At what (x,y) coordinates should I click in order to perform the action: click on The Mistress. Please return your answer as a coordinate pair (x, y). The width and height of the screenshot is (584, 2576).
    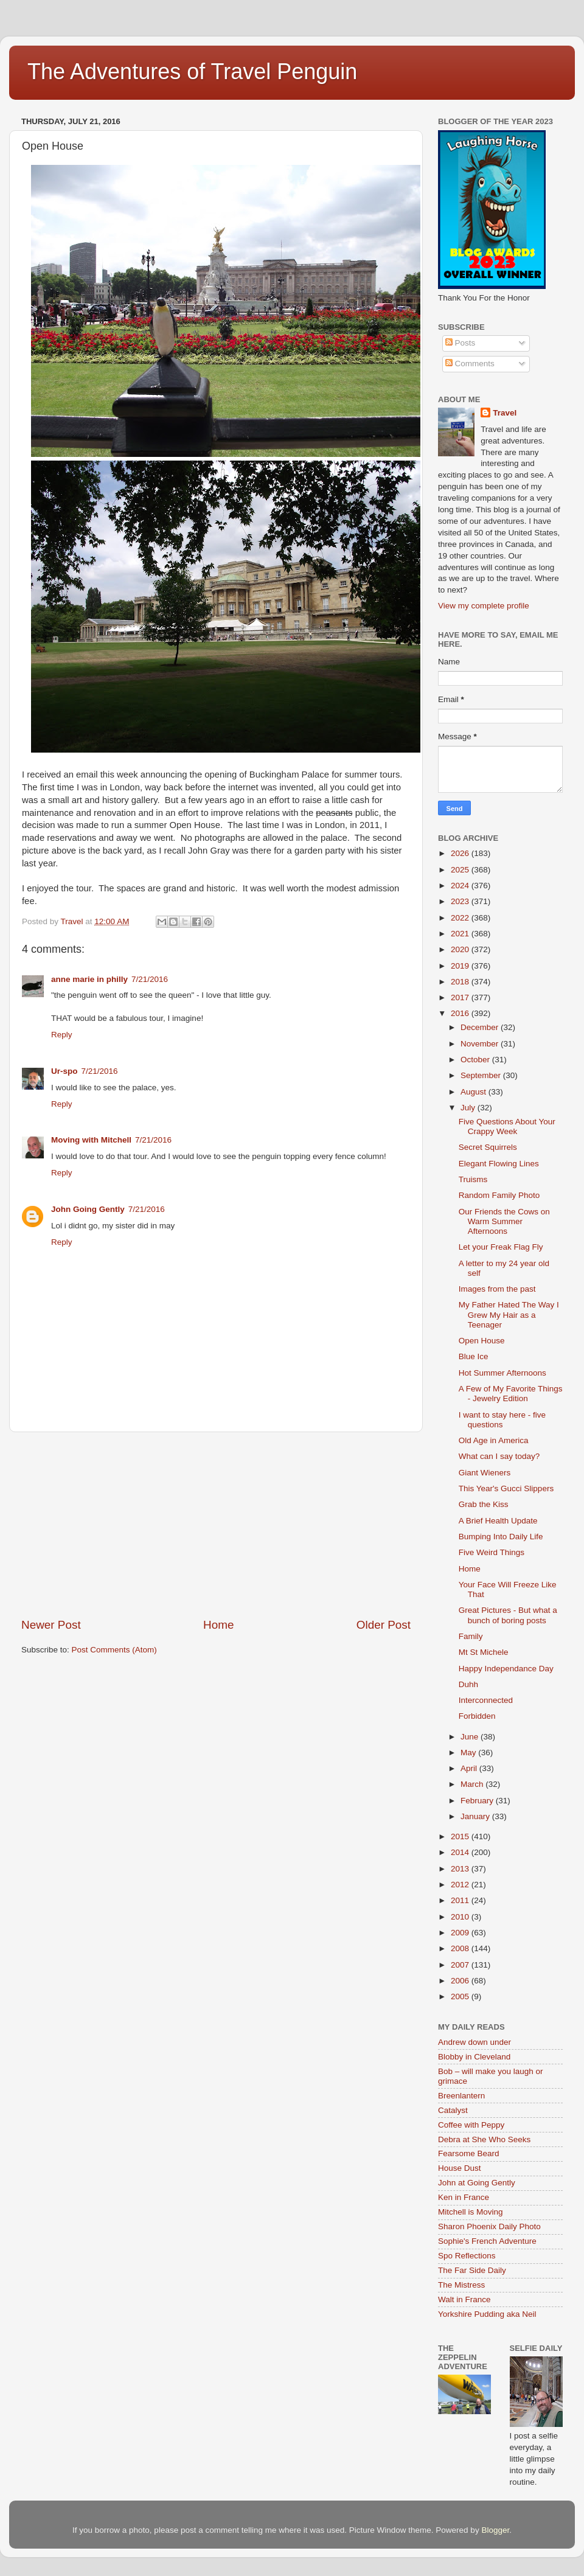
    Looking at the image, I should click on (461, 2284).